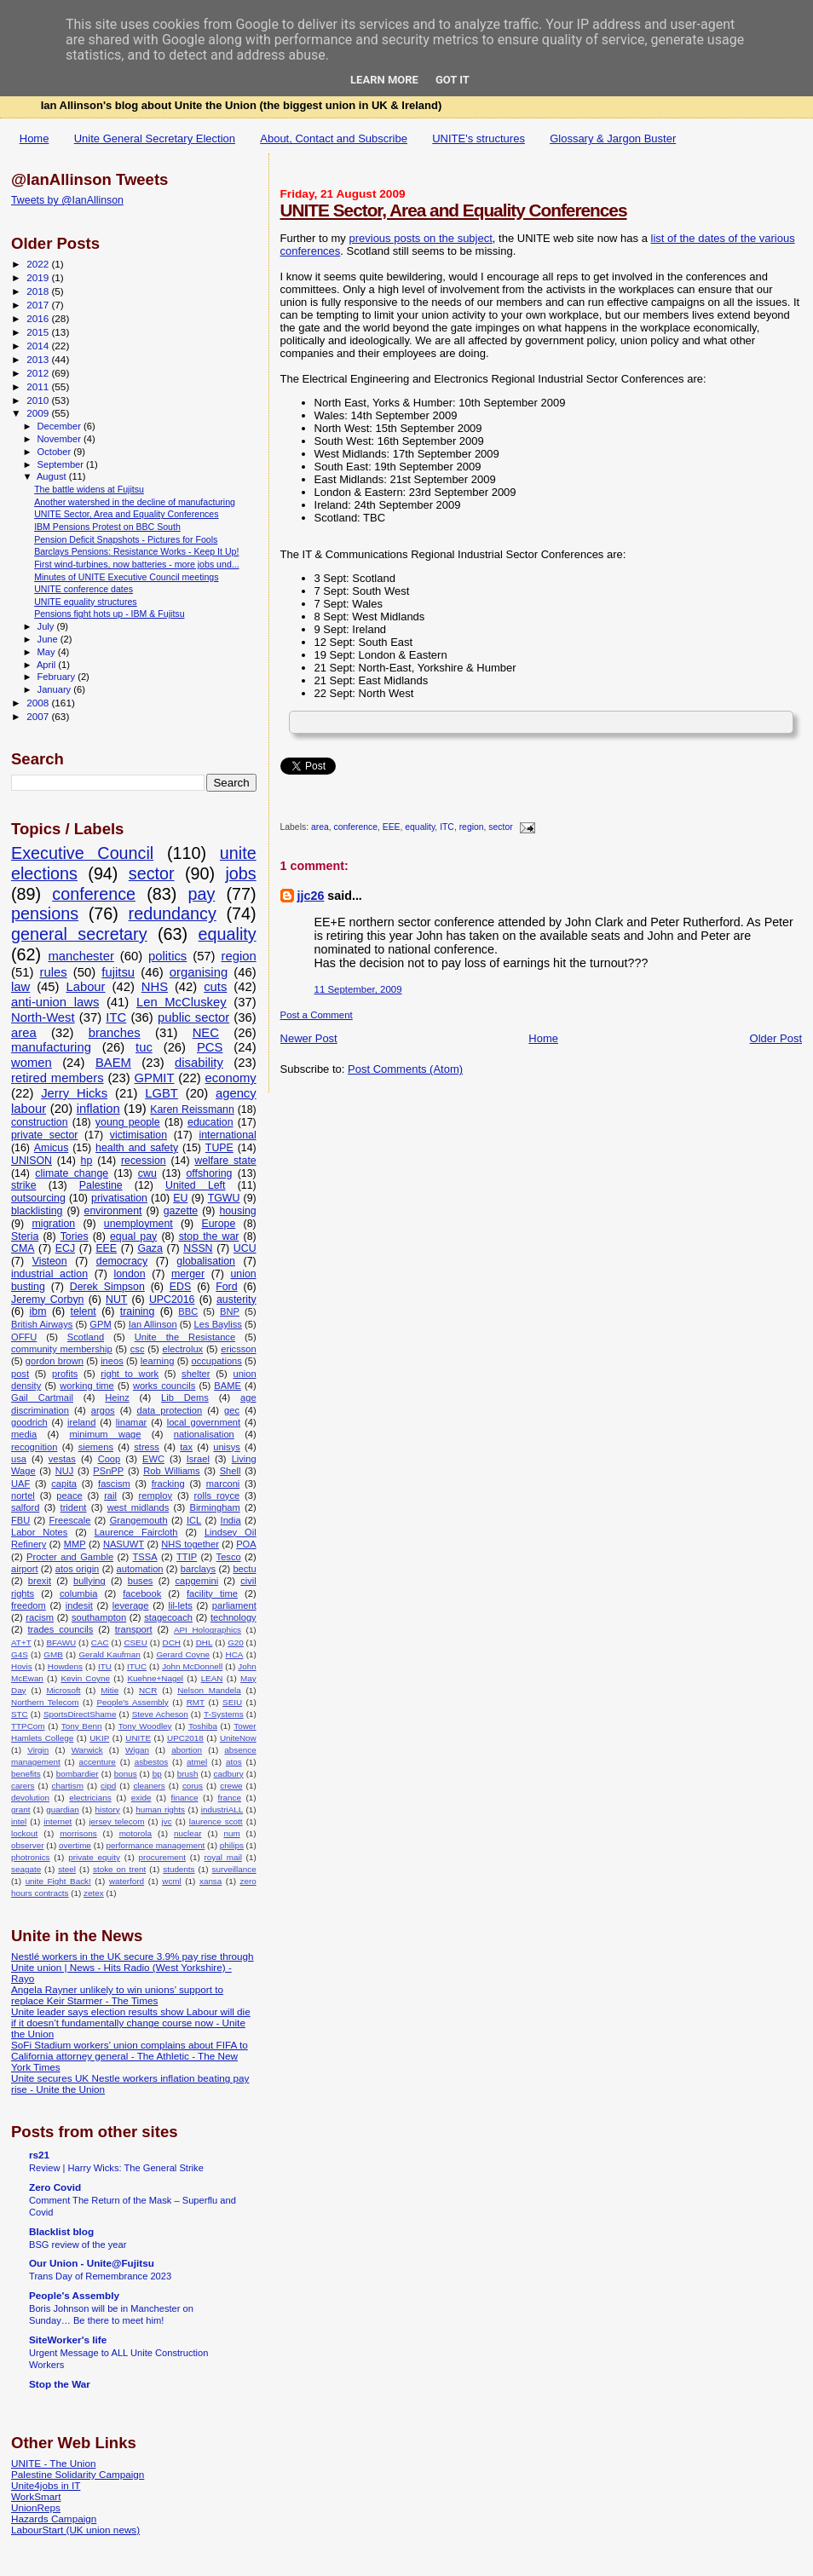 The width and height of the screenshot is (813, 2576). I want to click on politics, so click(167, 956).